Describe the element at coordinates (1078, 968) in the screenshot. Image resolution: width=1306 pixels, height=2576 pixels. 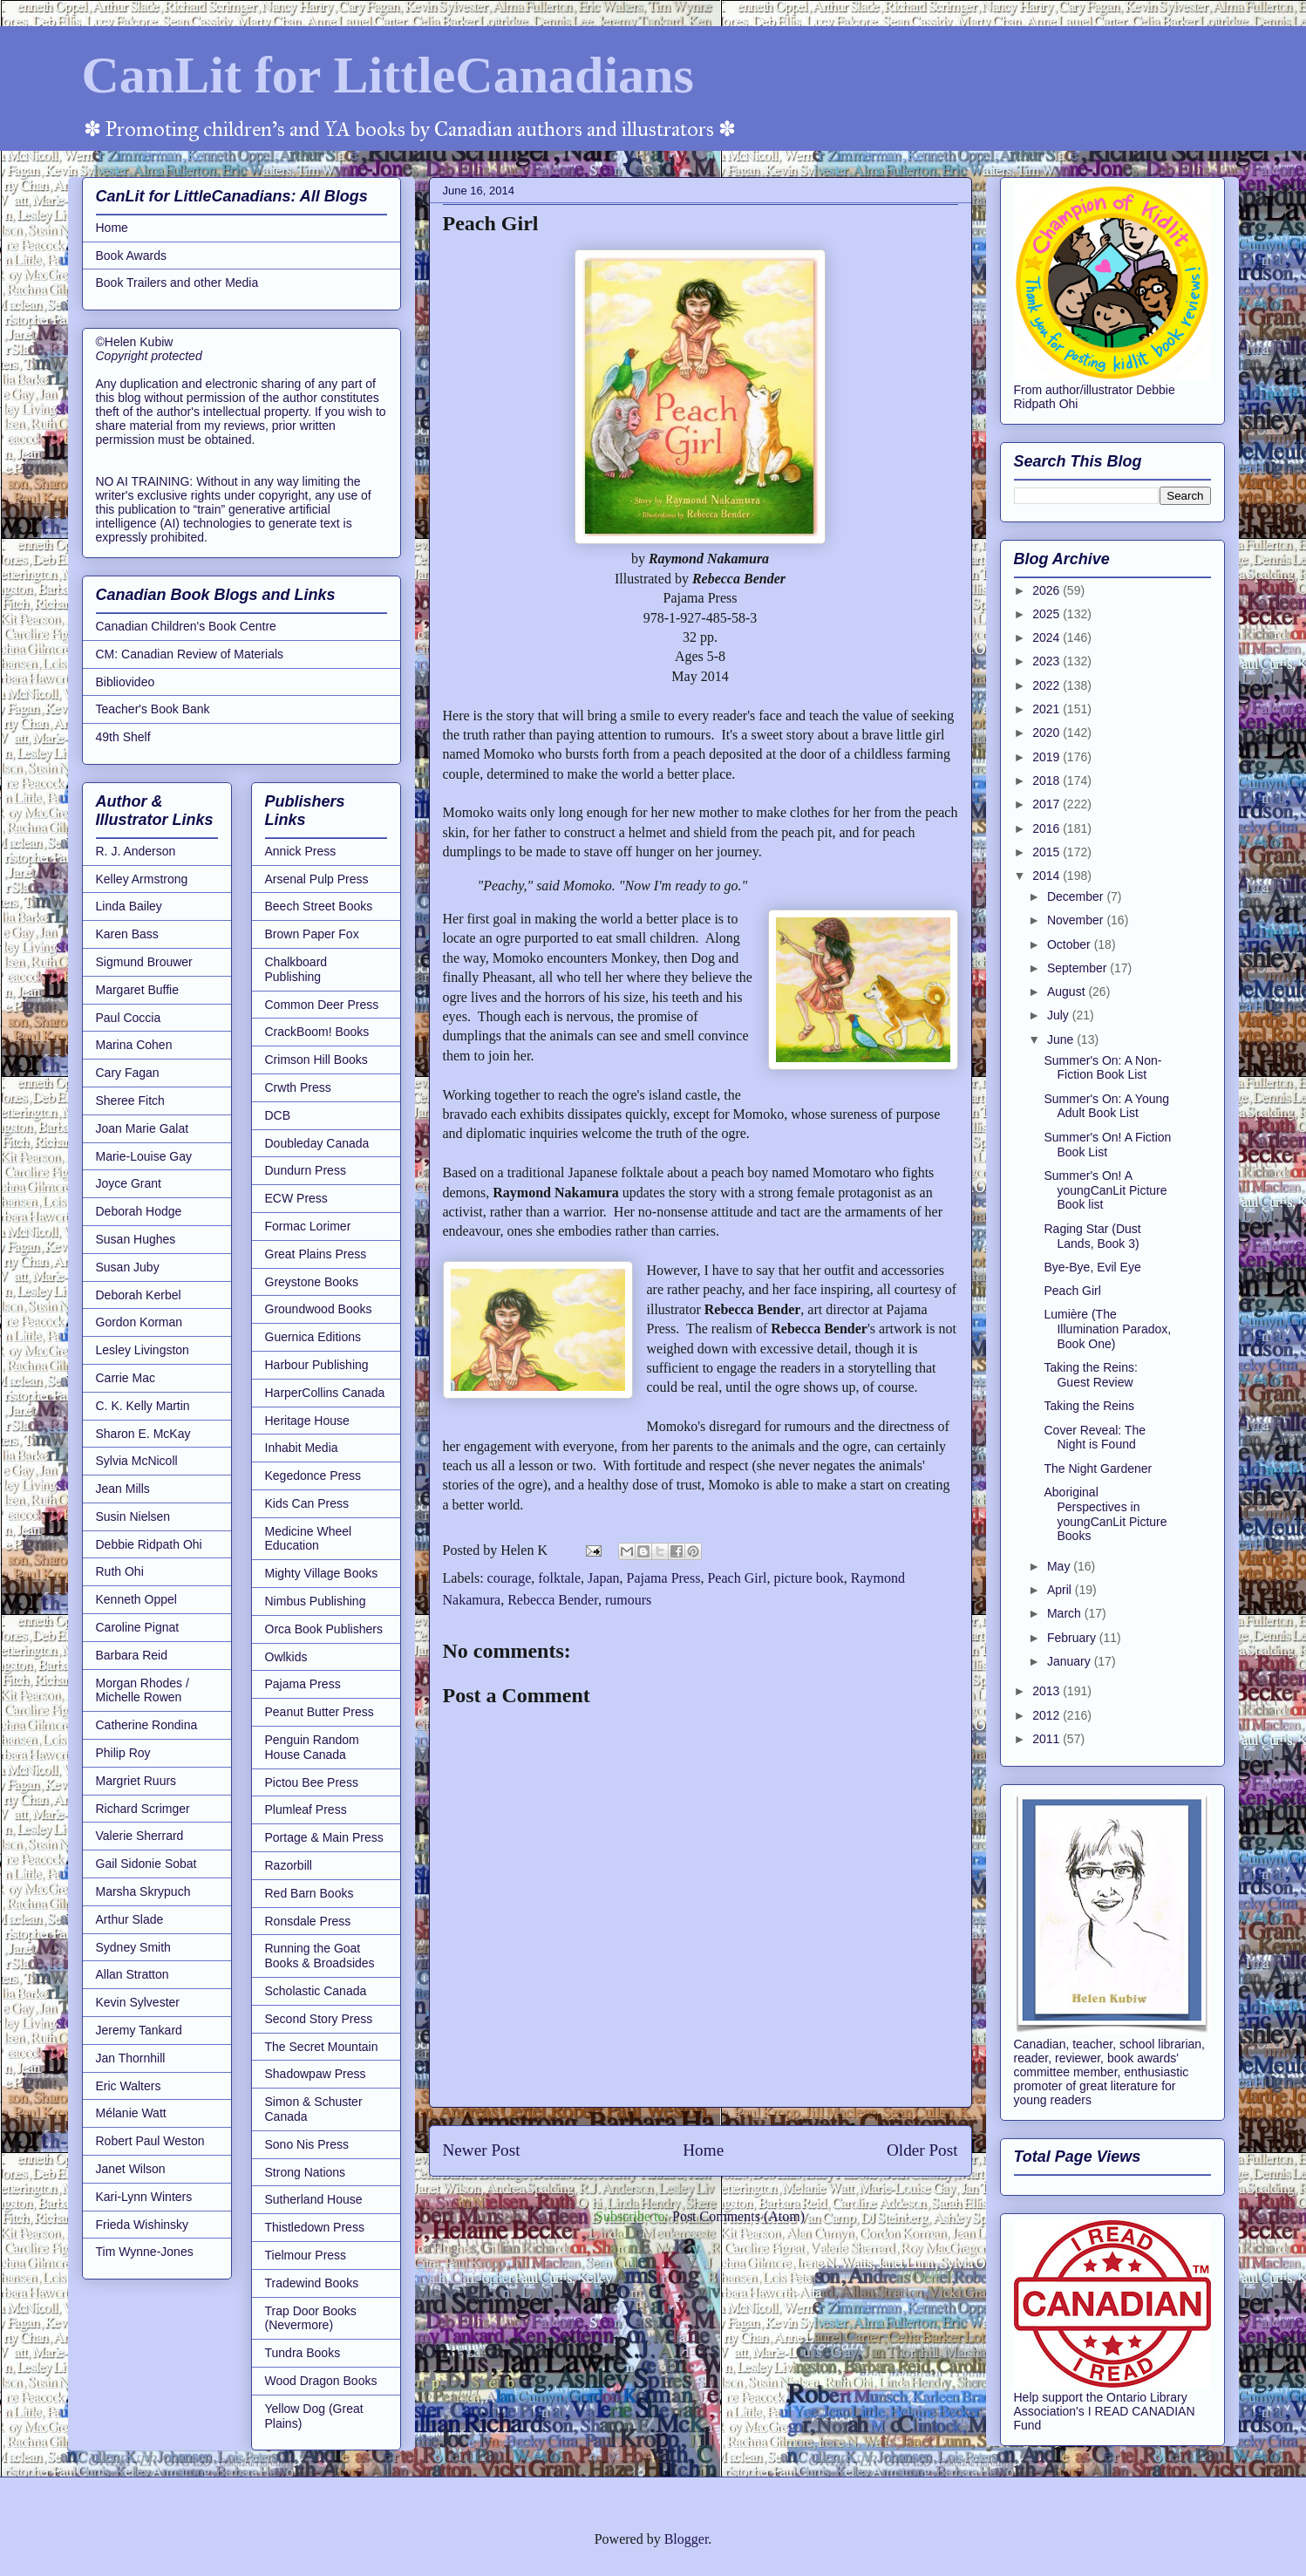
I see `September` at that location.